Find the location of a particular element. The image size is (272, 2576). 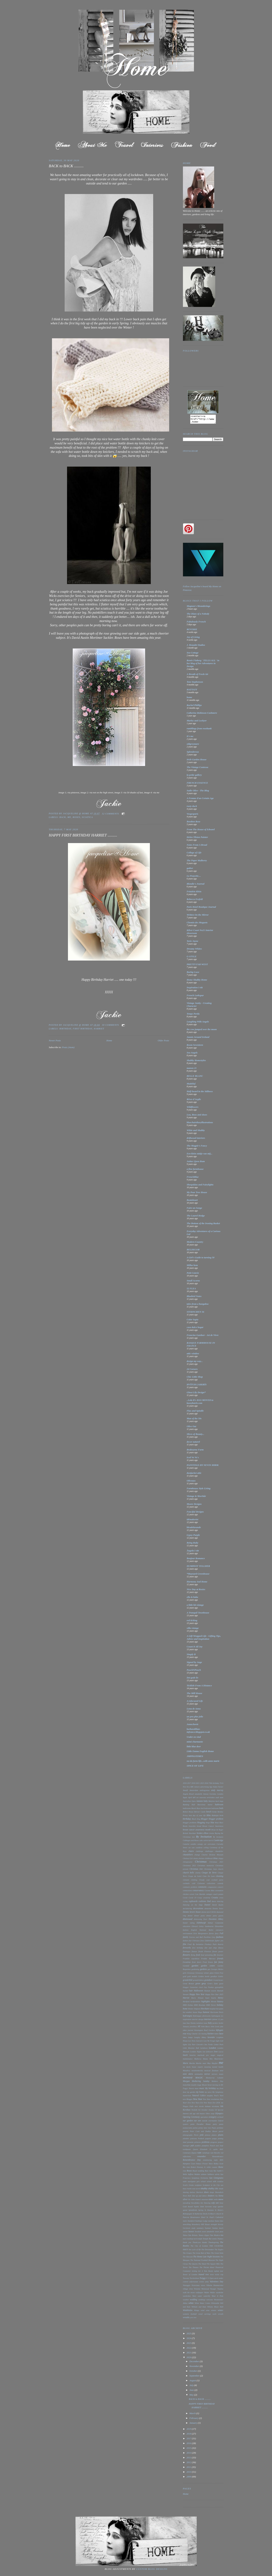

lace is located at coordinates (221, 2035).